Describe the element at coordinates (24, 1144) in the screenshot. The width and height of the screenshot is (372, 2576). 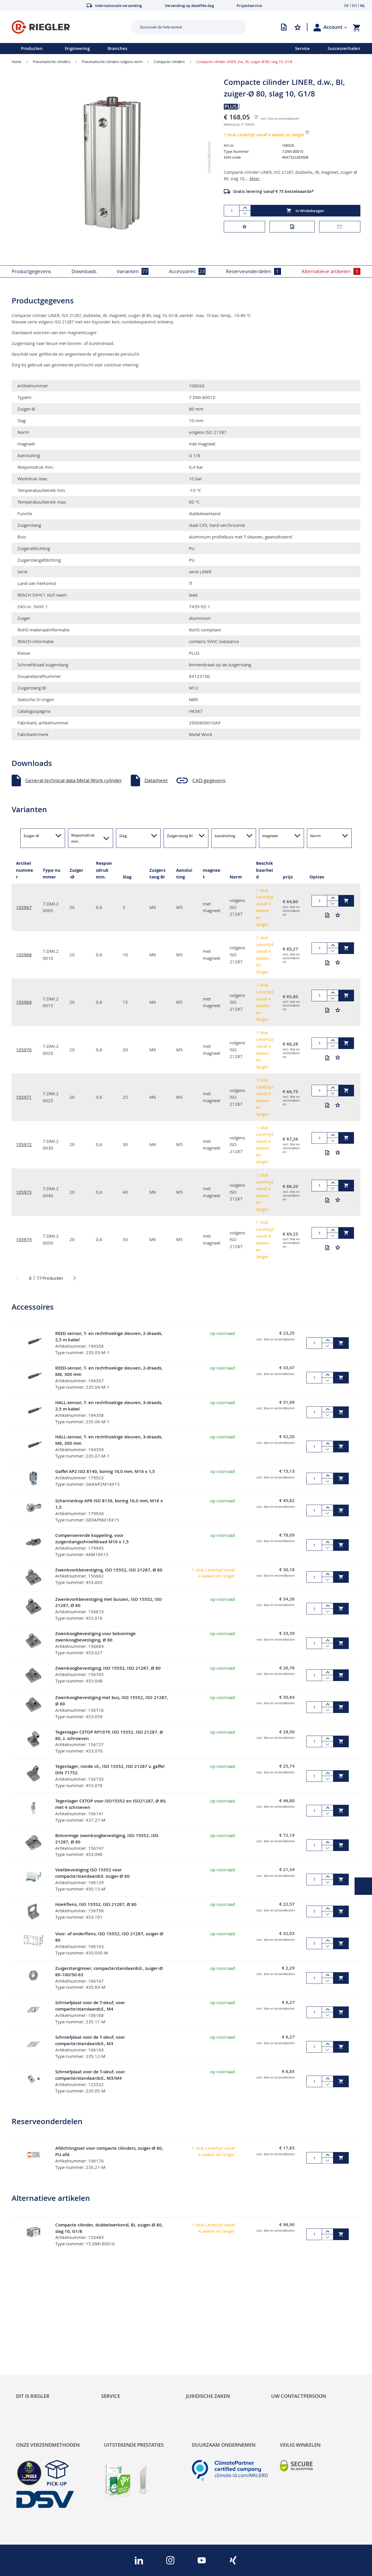
I see `105972` at that location.